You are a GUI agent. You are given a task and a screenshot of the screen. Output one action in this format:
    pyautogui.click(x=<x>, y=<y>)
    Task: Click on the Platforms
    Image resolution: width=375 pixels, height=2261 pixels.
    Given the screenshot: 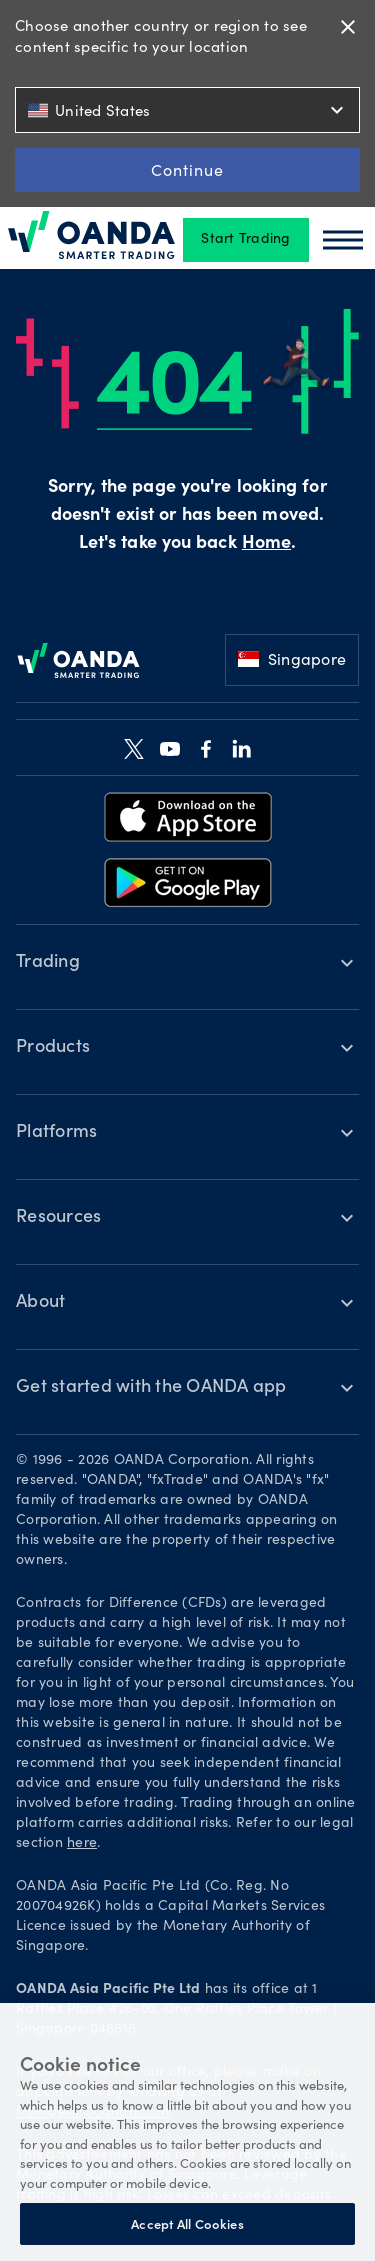 What is the action you would take?
    pyautogui.click(x=56, y=1133)
    